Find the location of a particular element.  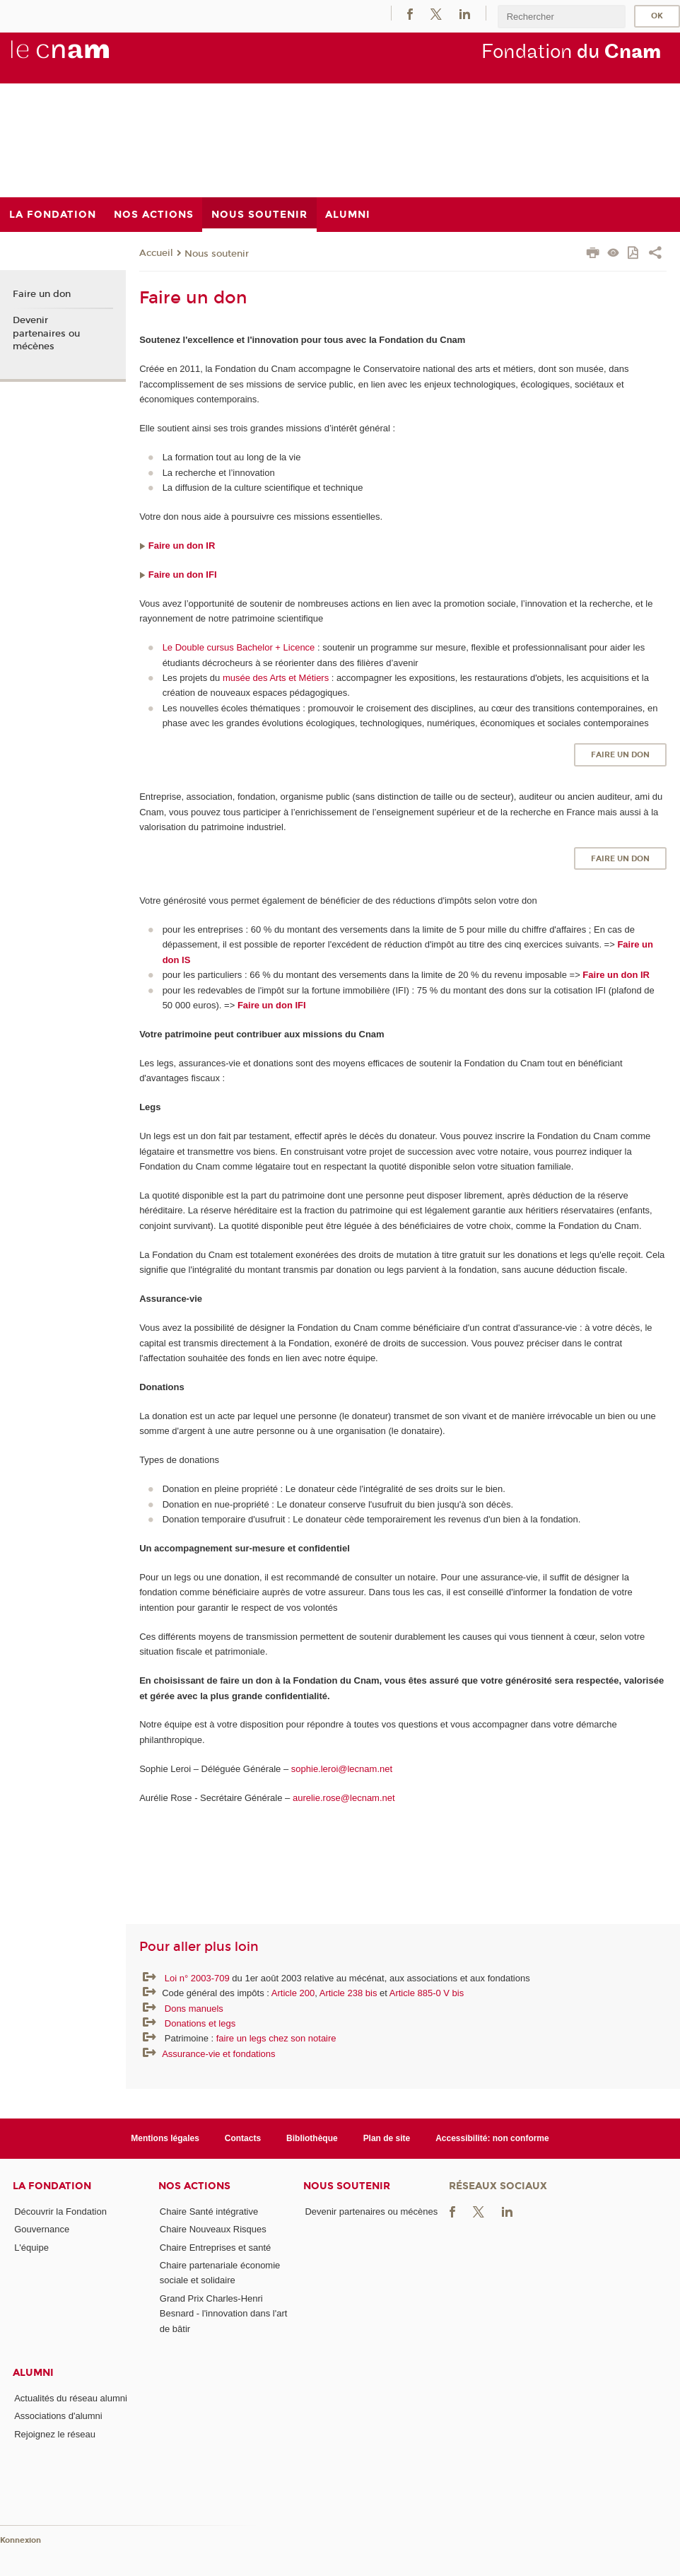

Actualités du réseau alumni is located at coordinates (70, 2398).